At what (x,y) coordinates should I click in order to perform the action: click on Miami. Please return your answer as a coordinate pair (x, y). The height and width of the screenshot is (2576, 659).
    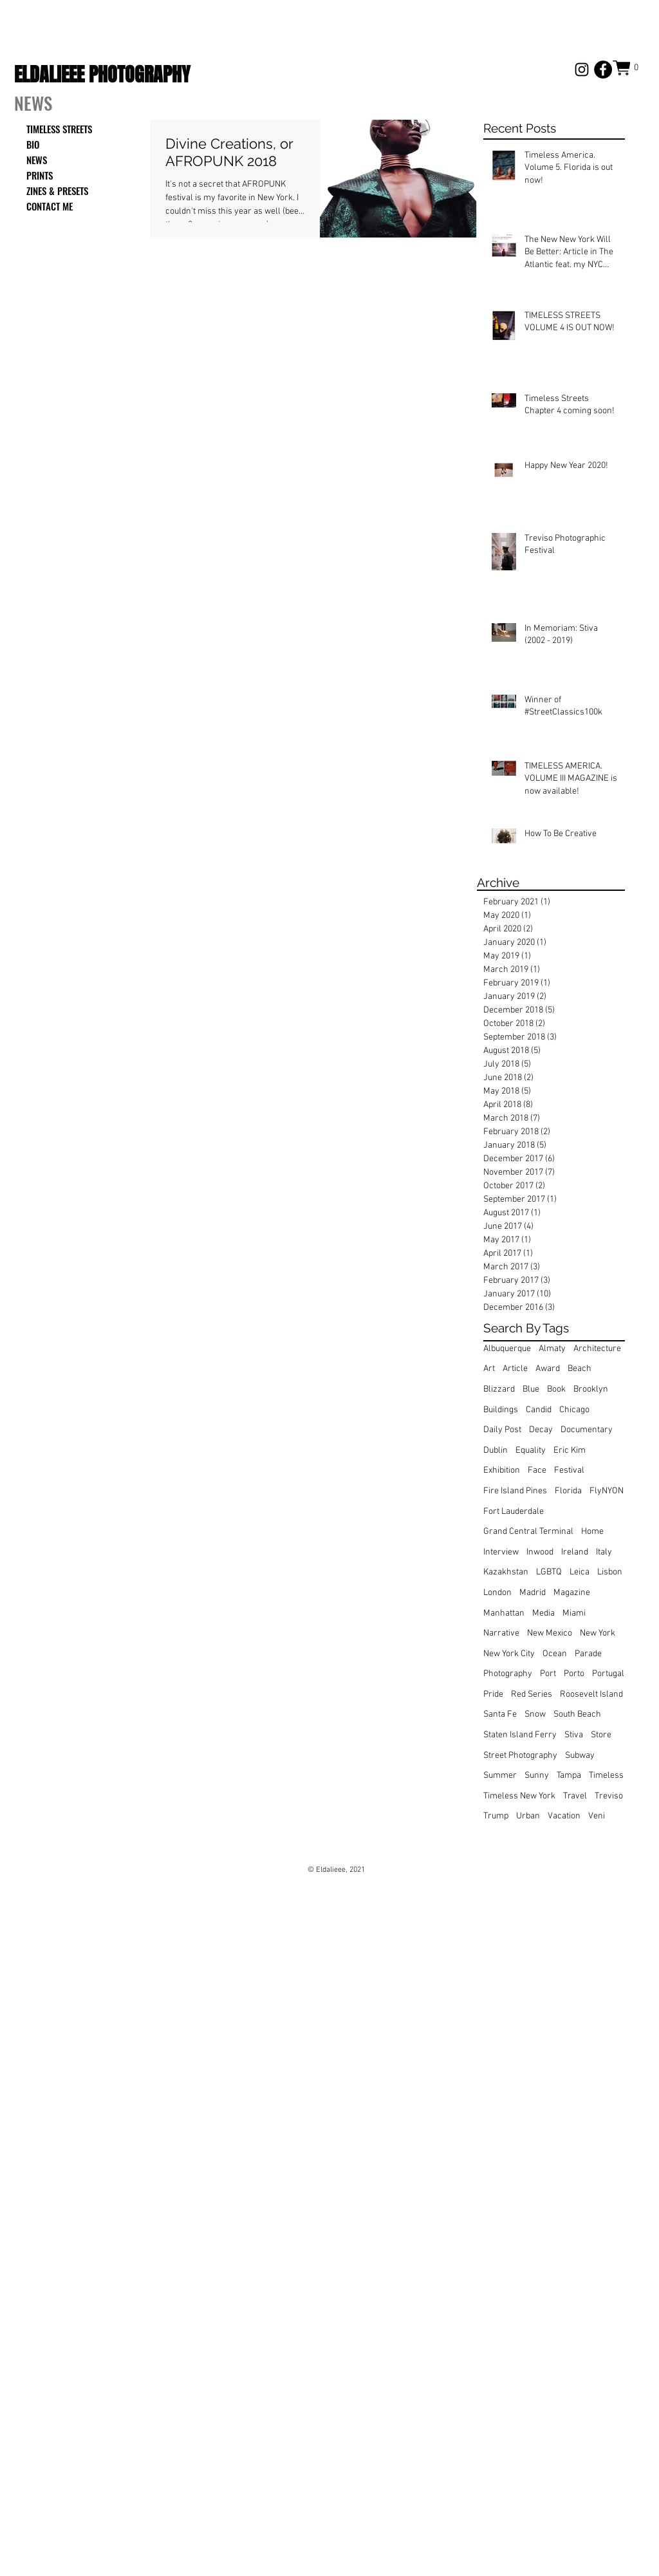
    Looking at the image, I should click on (574, 1613).